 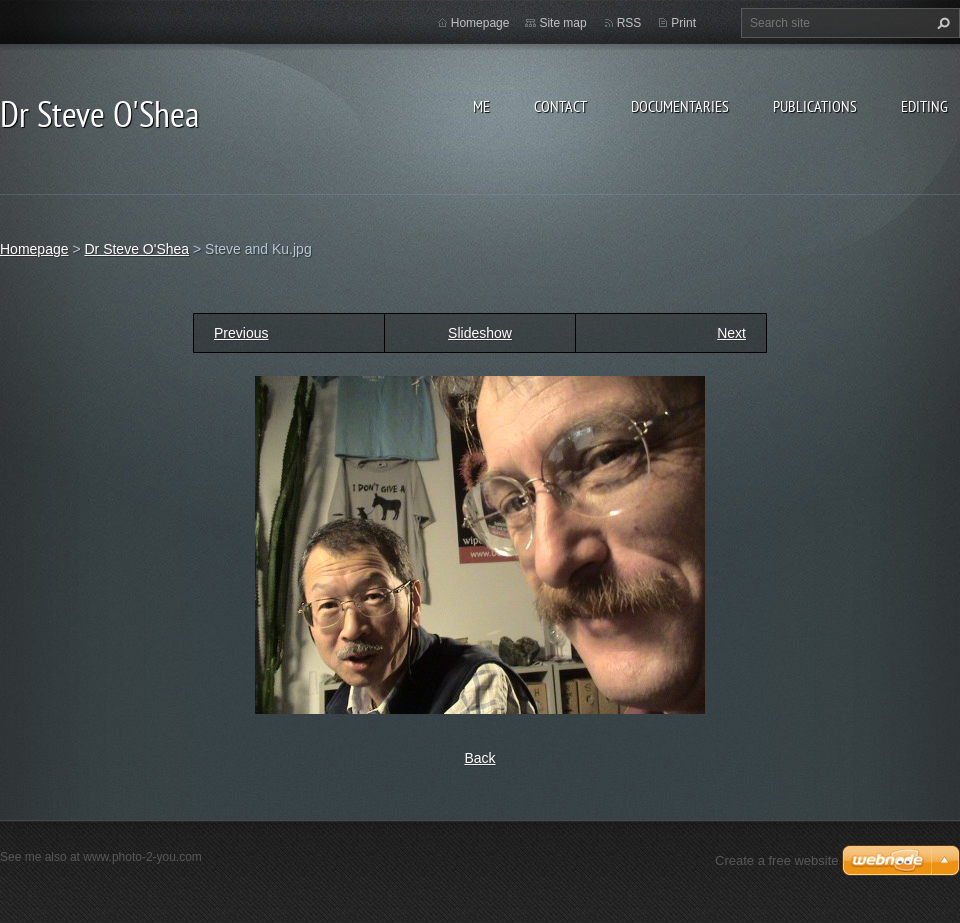 I want to click on Documentaries, so click(x=680, y=106).